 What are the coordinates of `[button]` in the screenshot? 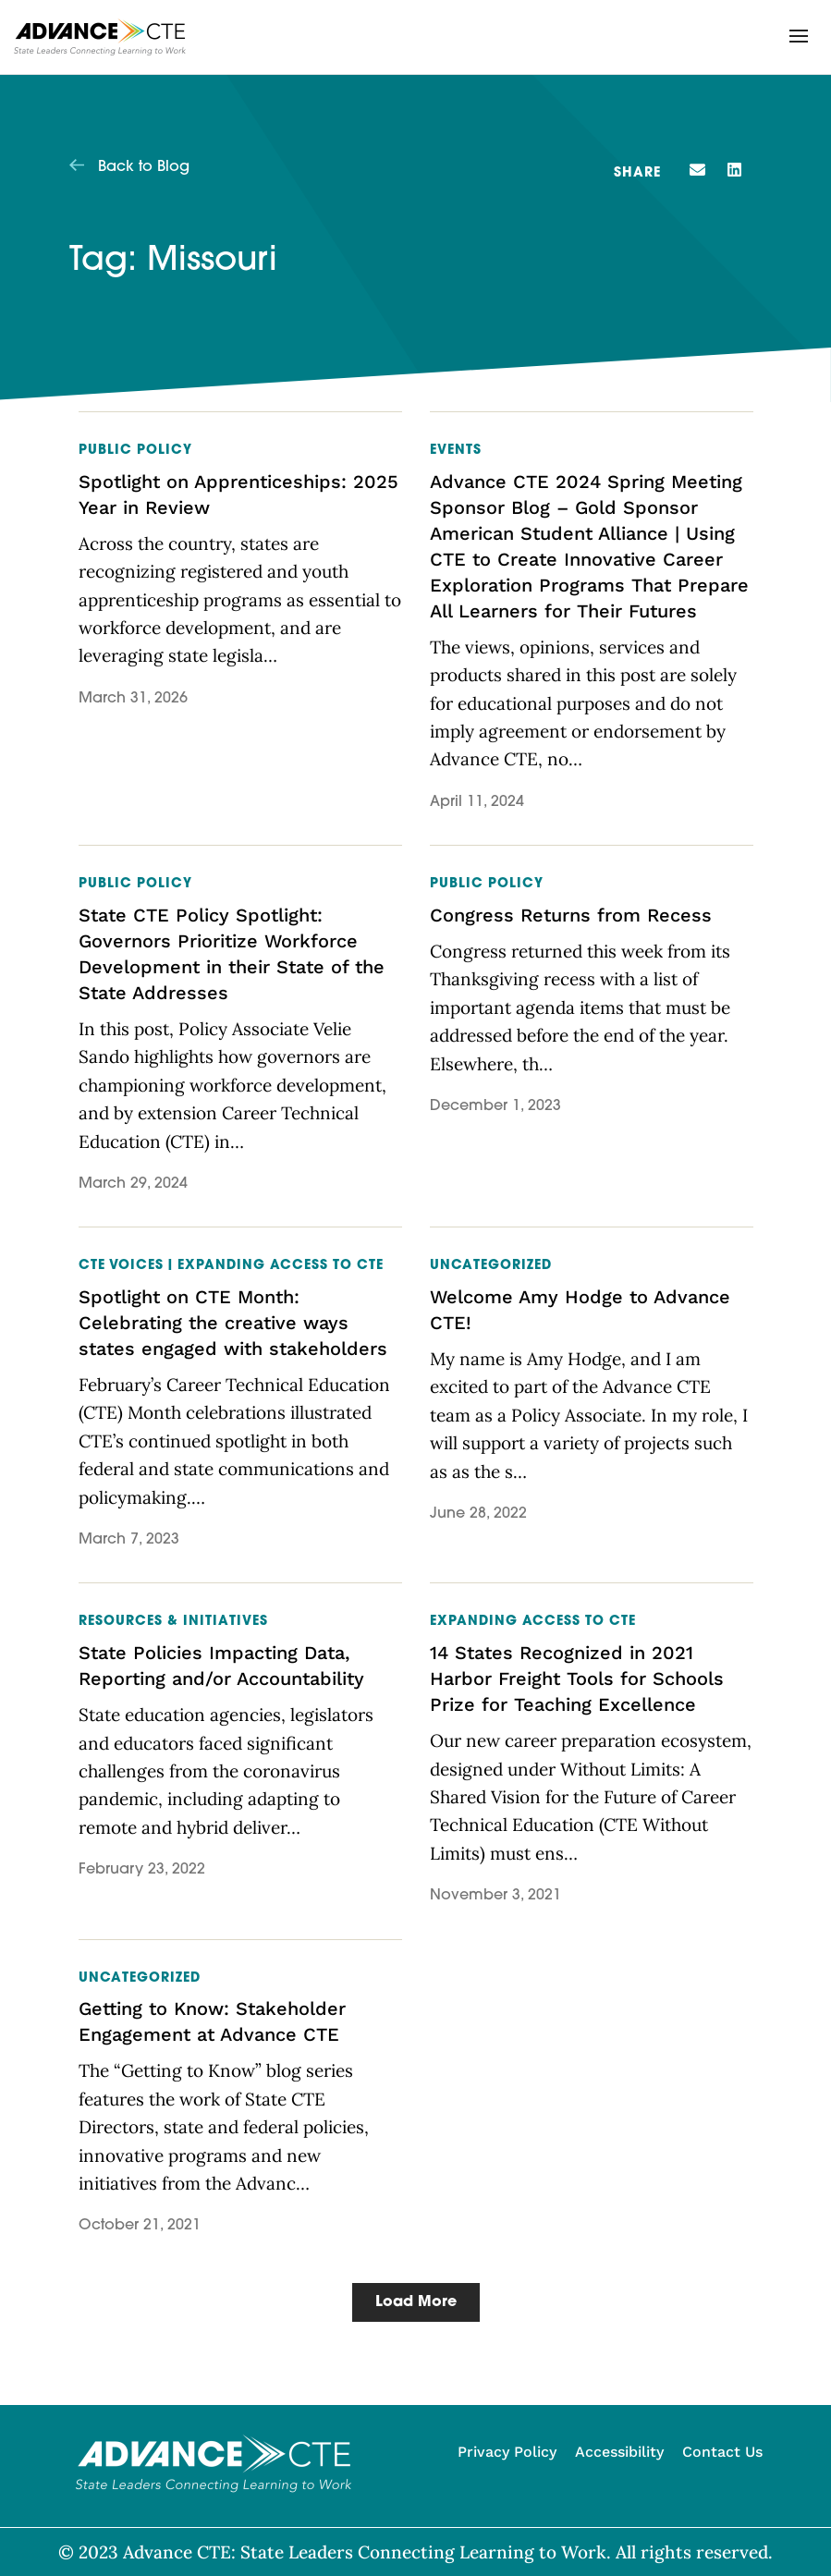 It's located at (798, 36).